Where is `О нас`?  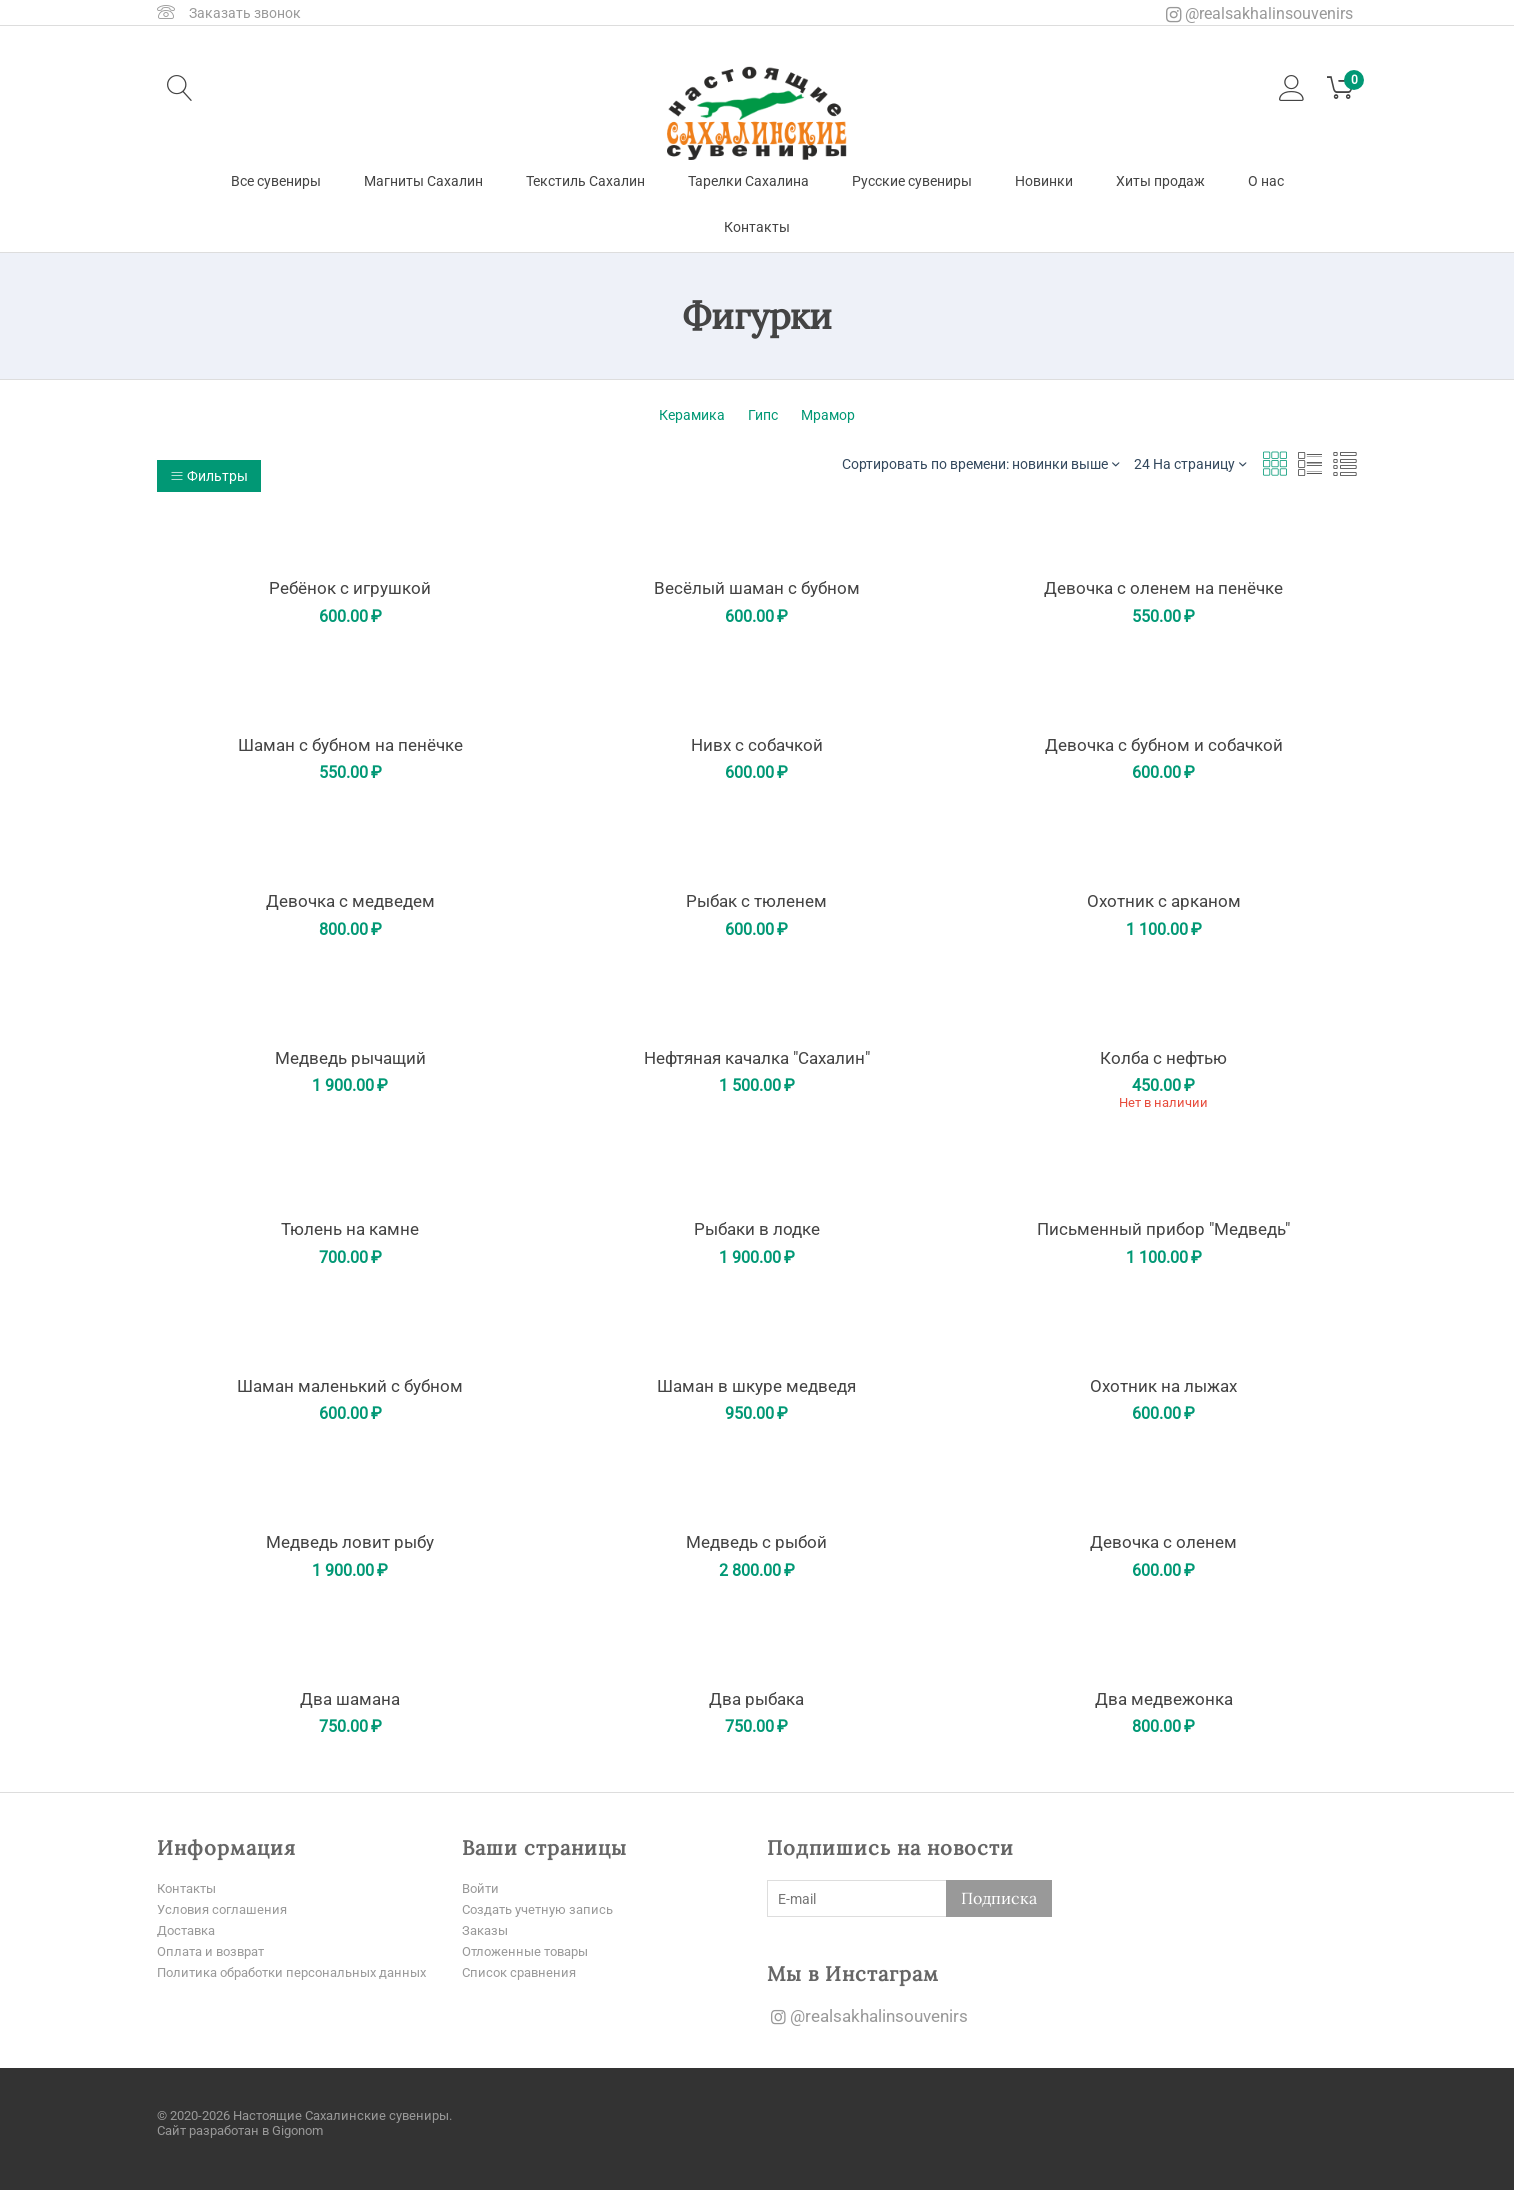
О нас is located at coordinates (1266, 181).